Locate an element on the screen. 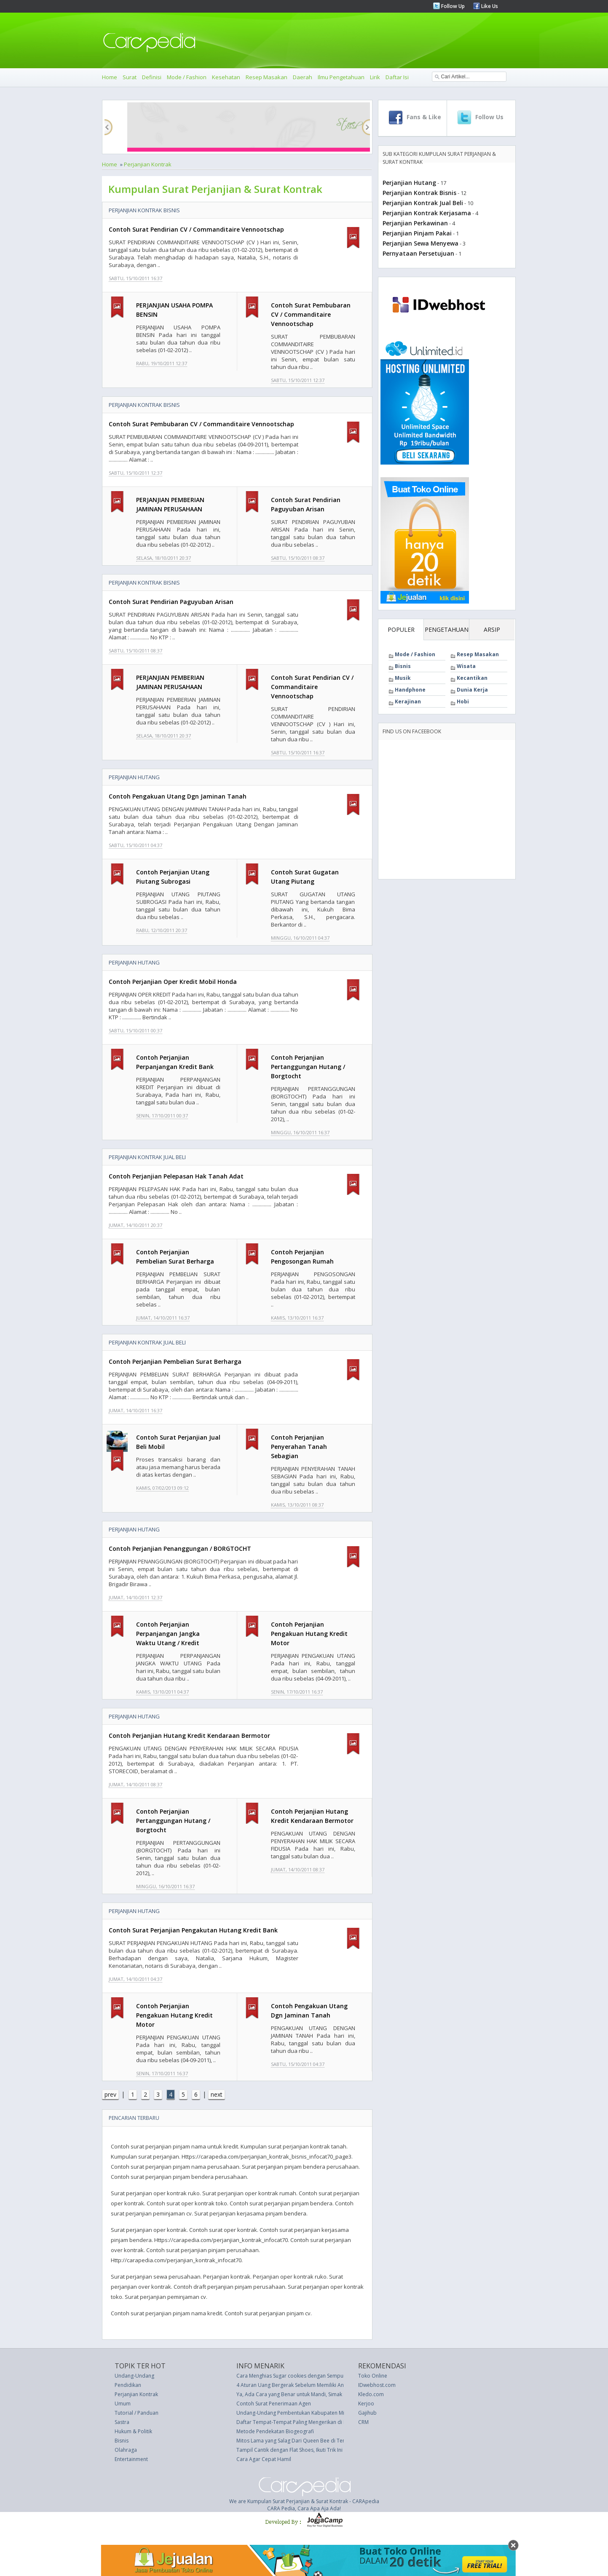 The image size is (608, 2576). Contoh Pengakuan Utang Dgn Jaminan Tanah is located at coordinates (177, 796).